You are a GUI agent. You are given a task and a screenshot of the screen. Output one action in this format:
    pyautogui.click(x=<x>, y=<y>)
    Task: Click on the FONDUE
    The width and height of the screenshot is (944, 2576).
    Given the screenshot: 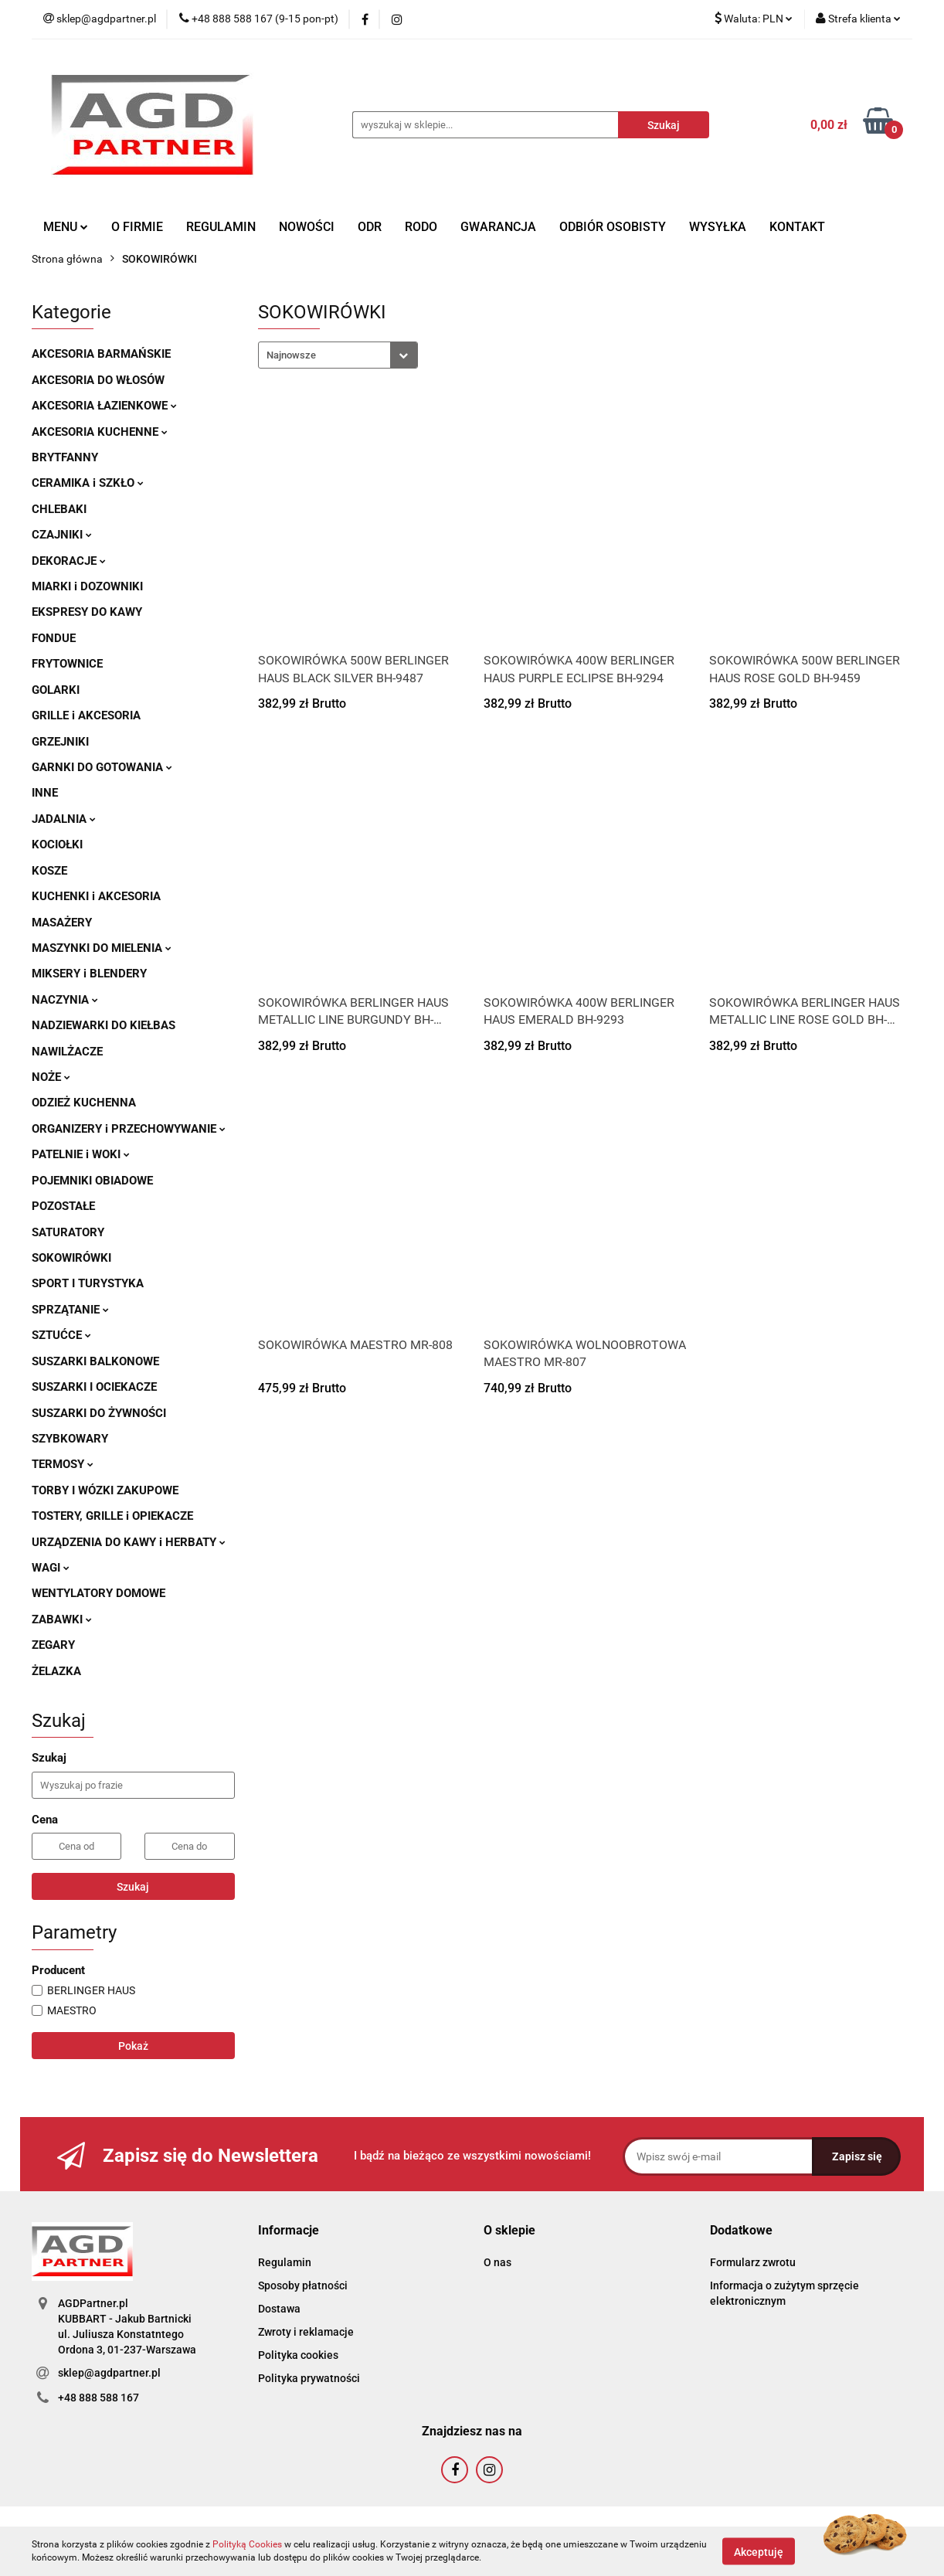 What is the action you would take?
    pyautogui.click(x=54, y=638)
    